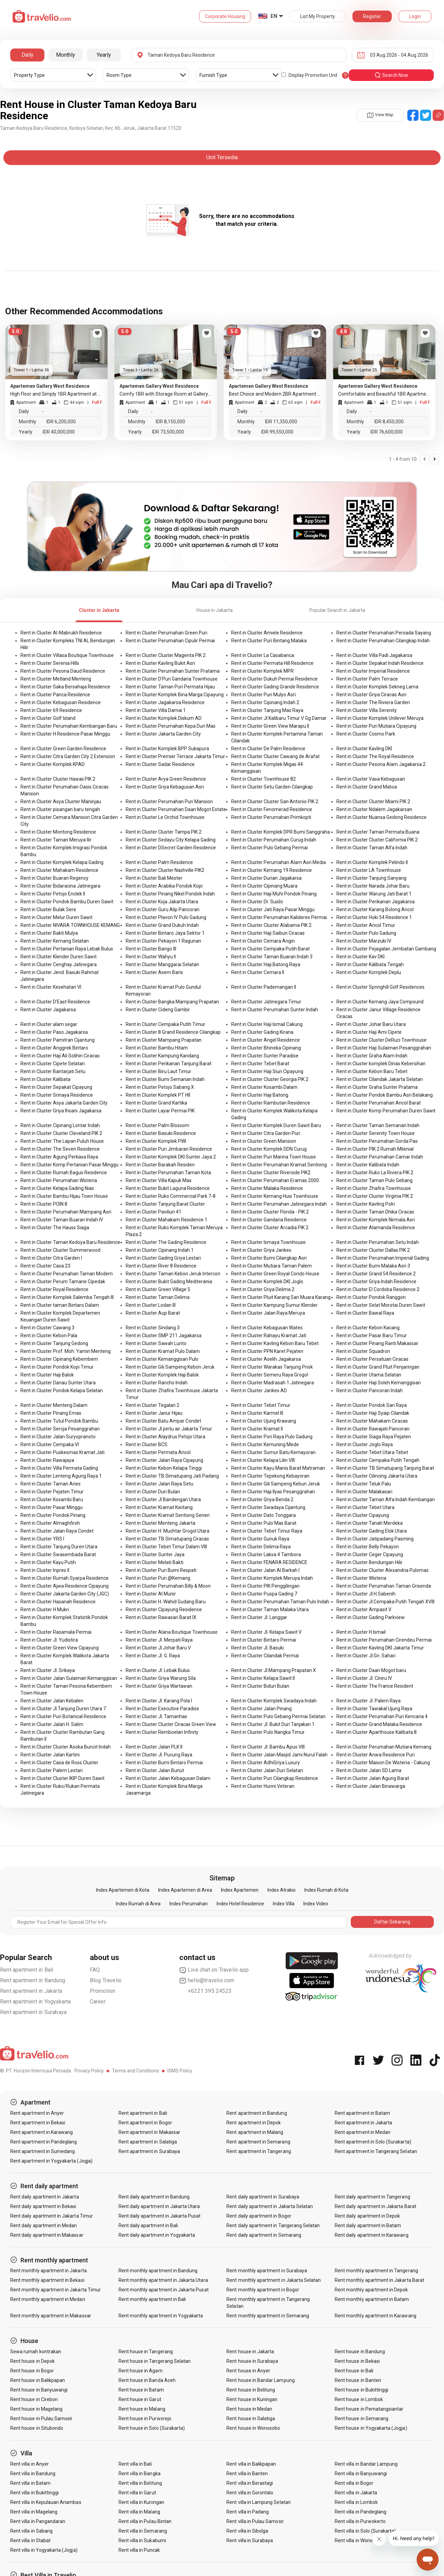 Image resolution: width=444 pixels, height=2576 pixels. I want to click on Rent in Cluster LA Townhouse, so click(368, 870).